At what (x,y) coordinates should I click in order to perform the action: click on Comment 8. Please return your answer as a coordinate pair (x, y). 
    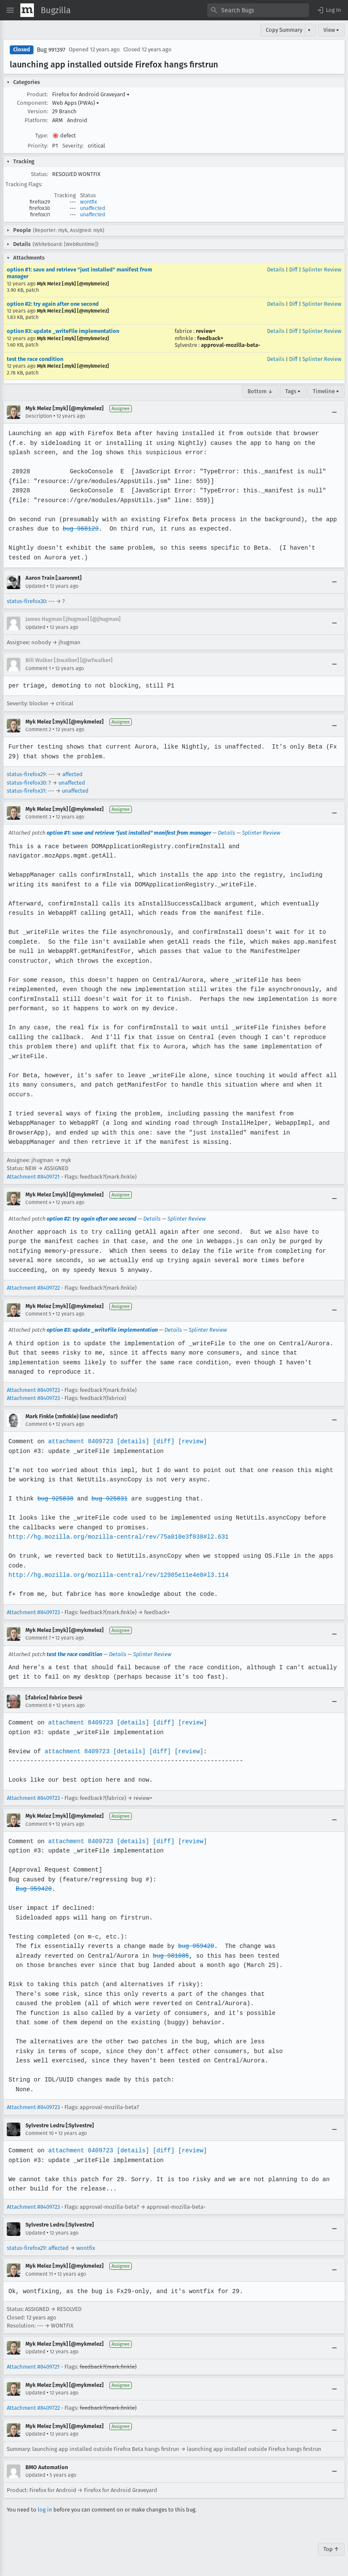
    Looking at the image, I should click on (38, 1705).